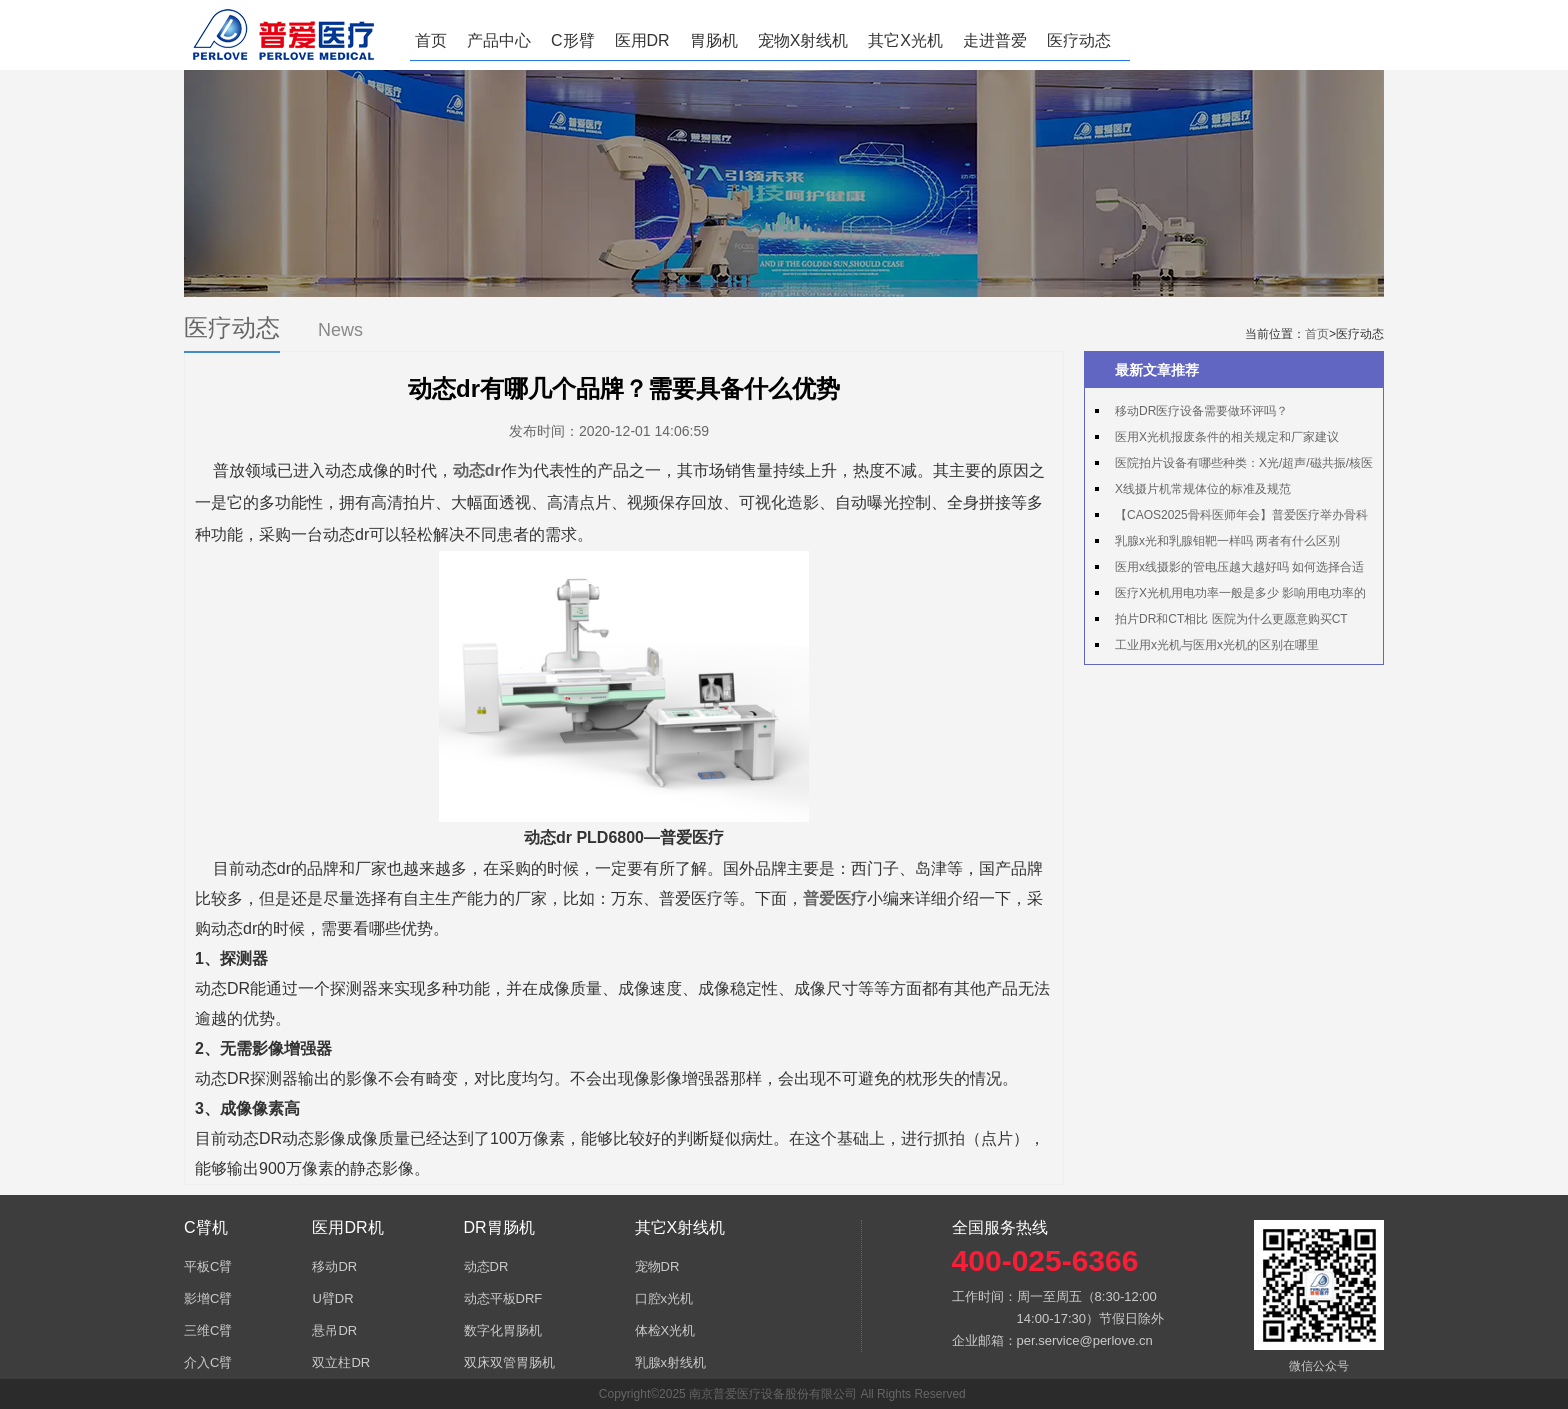  Describe the element at coordinates (657, 1266) in the screenshot. I see `宠物DR` at that location.